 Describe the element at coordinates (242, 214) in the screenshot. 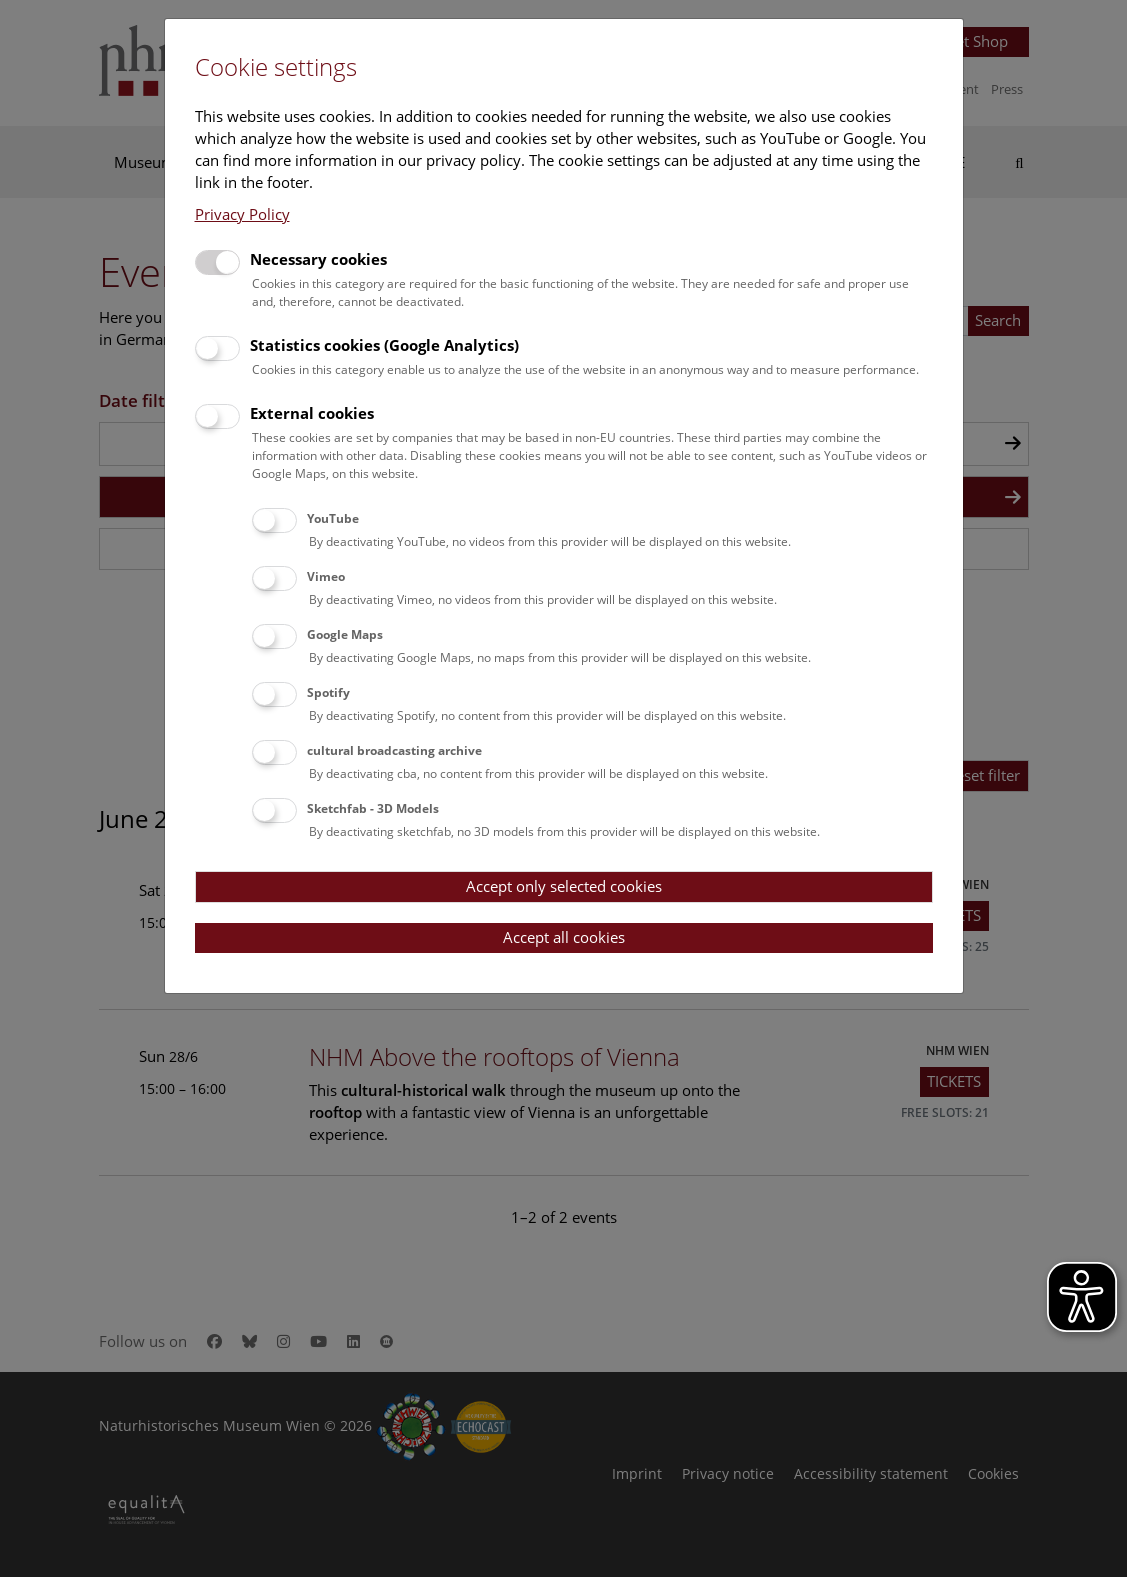

I see `Privacy Policy` at that location.